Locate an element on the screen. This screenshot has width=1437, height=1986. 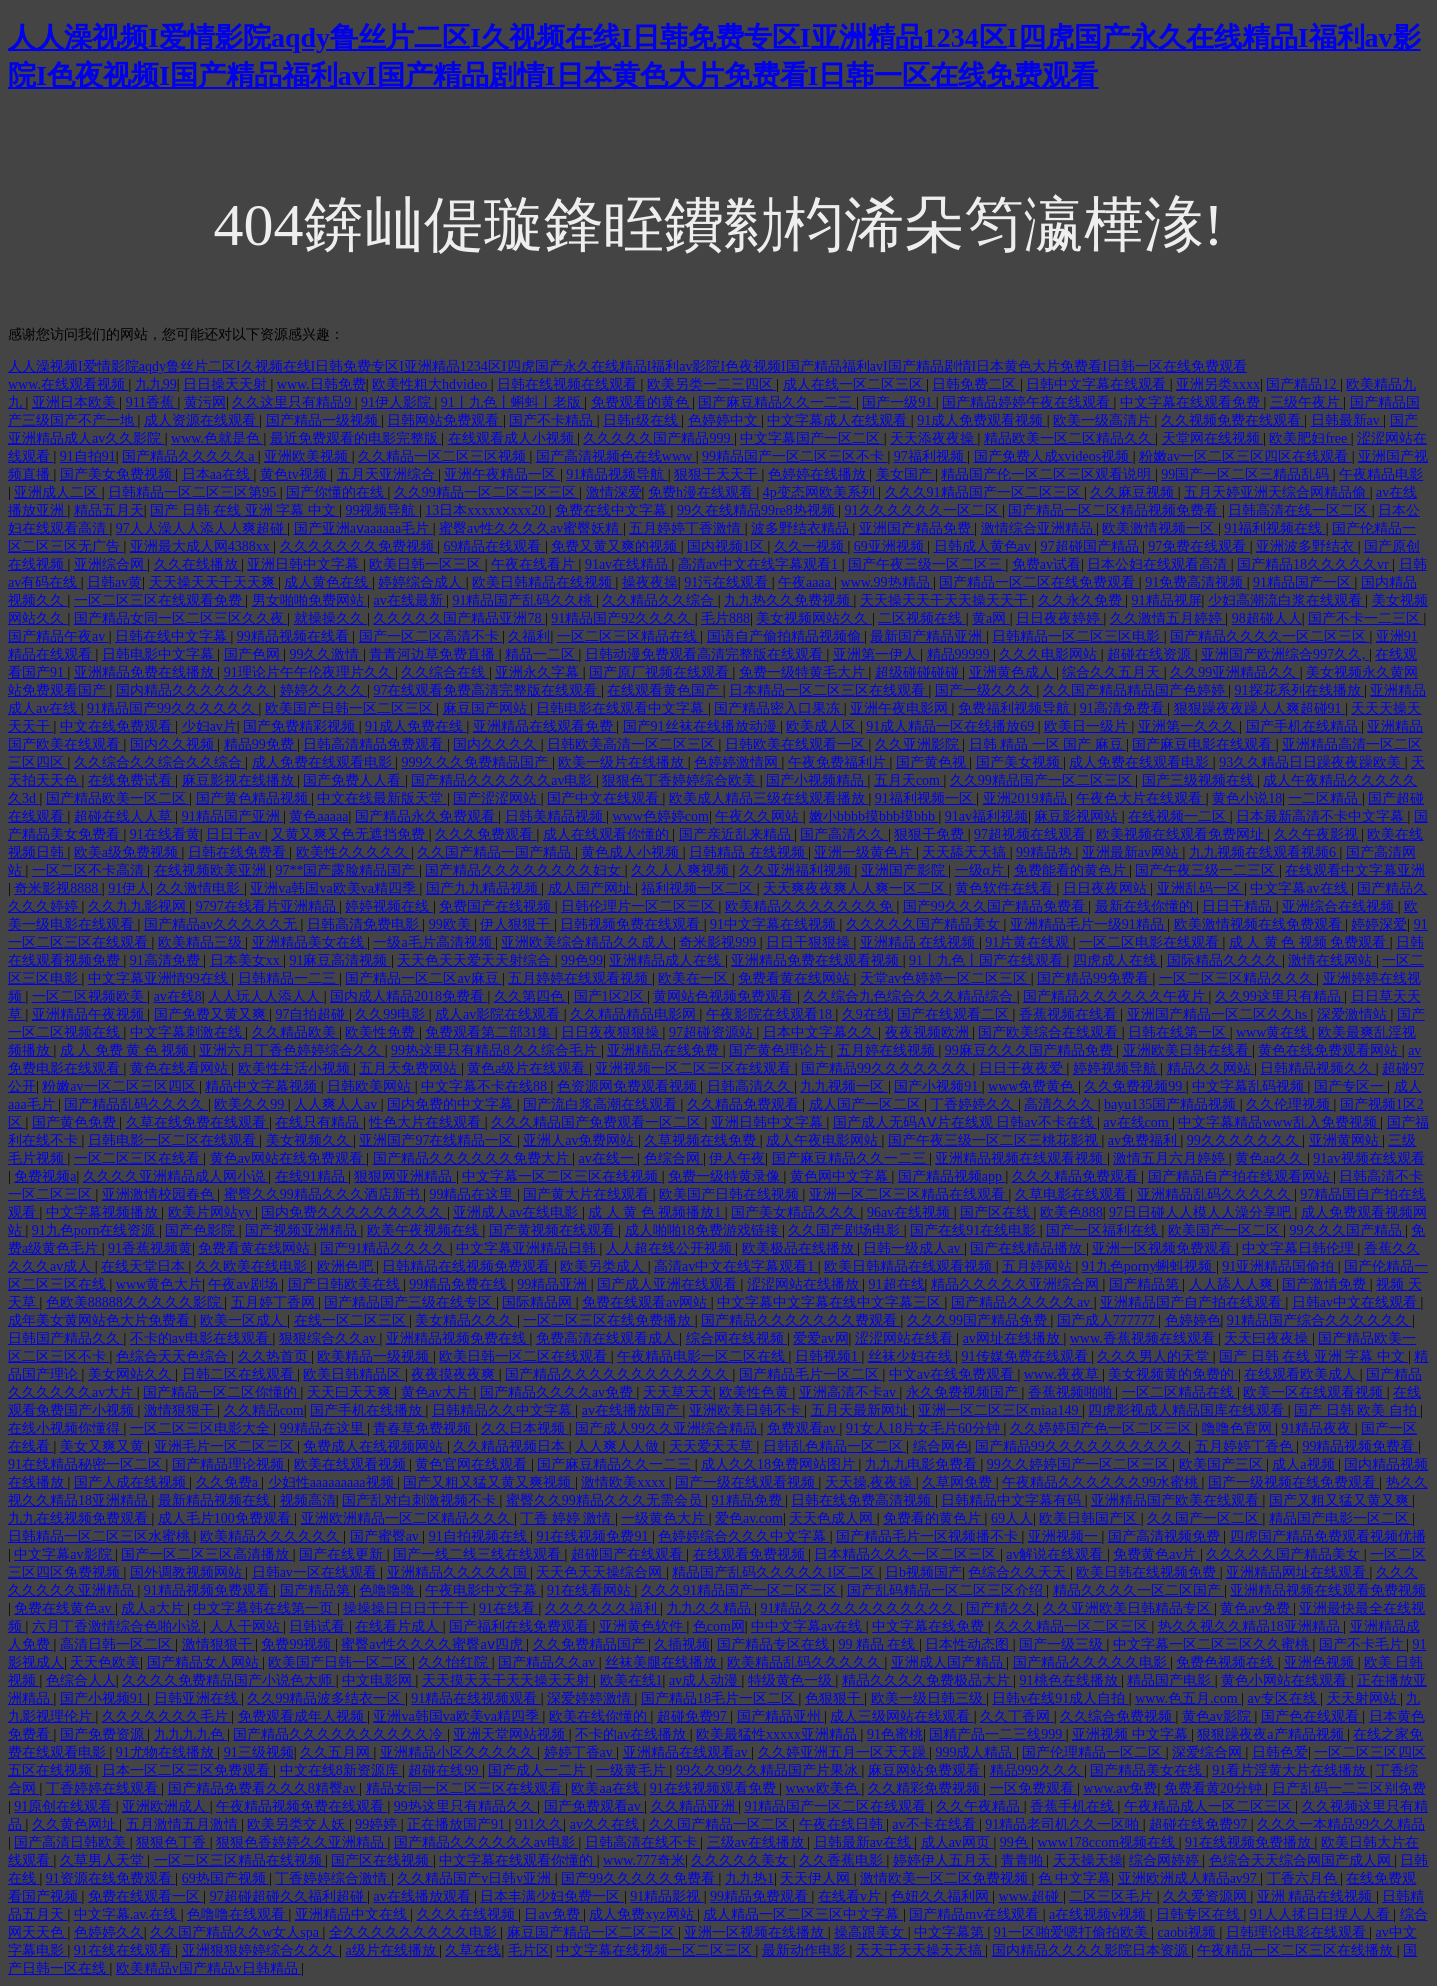
亚洲一区二区三区miaa149 is located at coordinates (1000, 1410).